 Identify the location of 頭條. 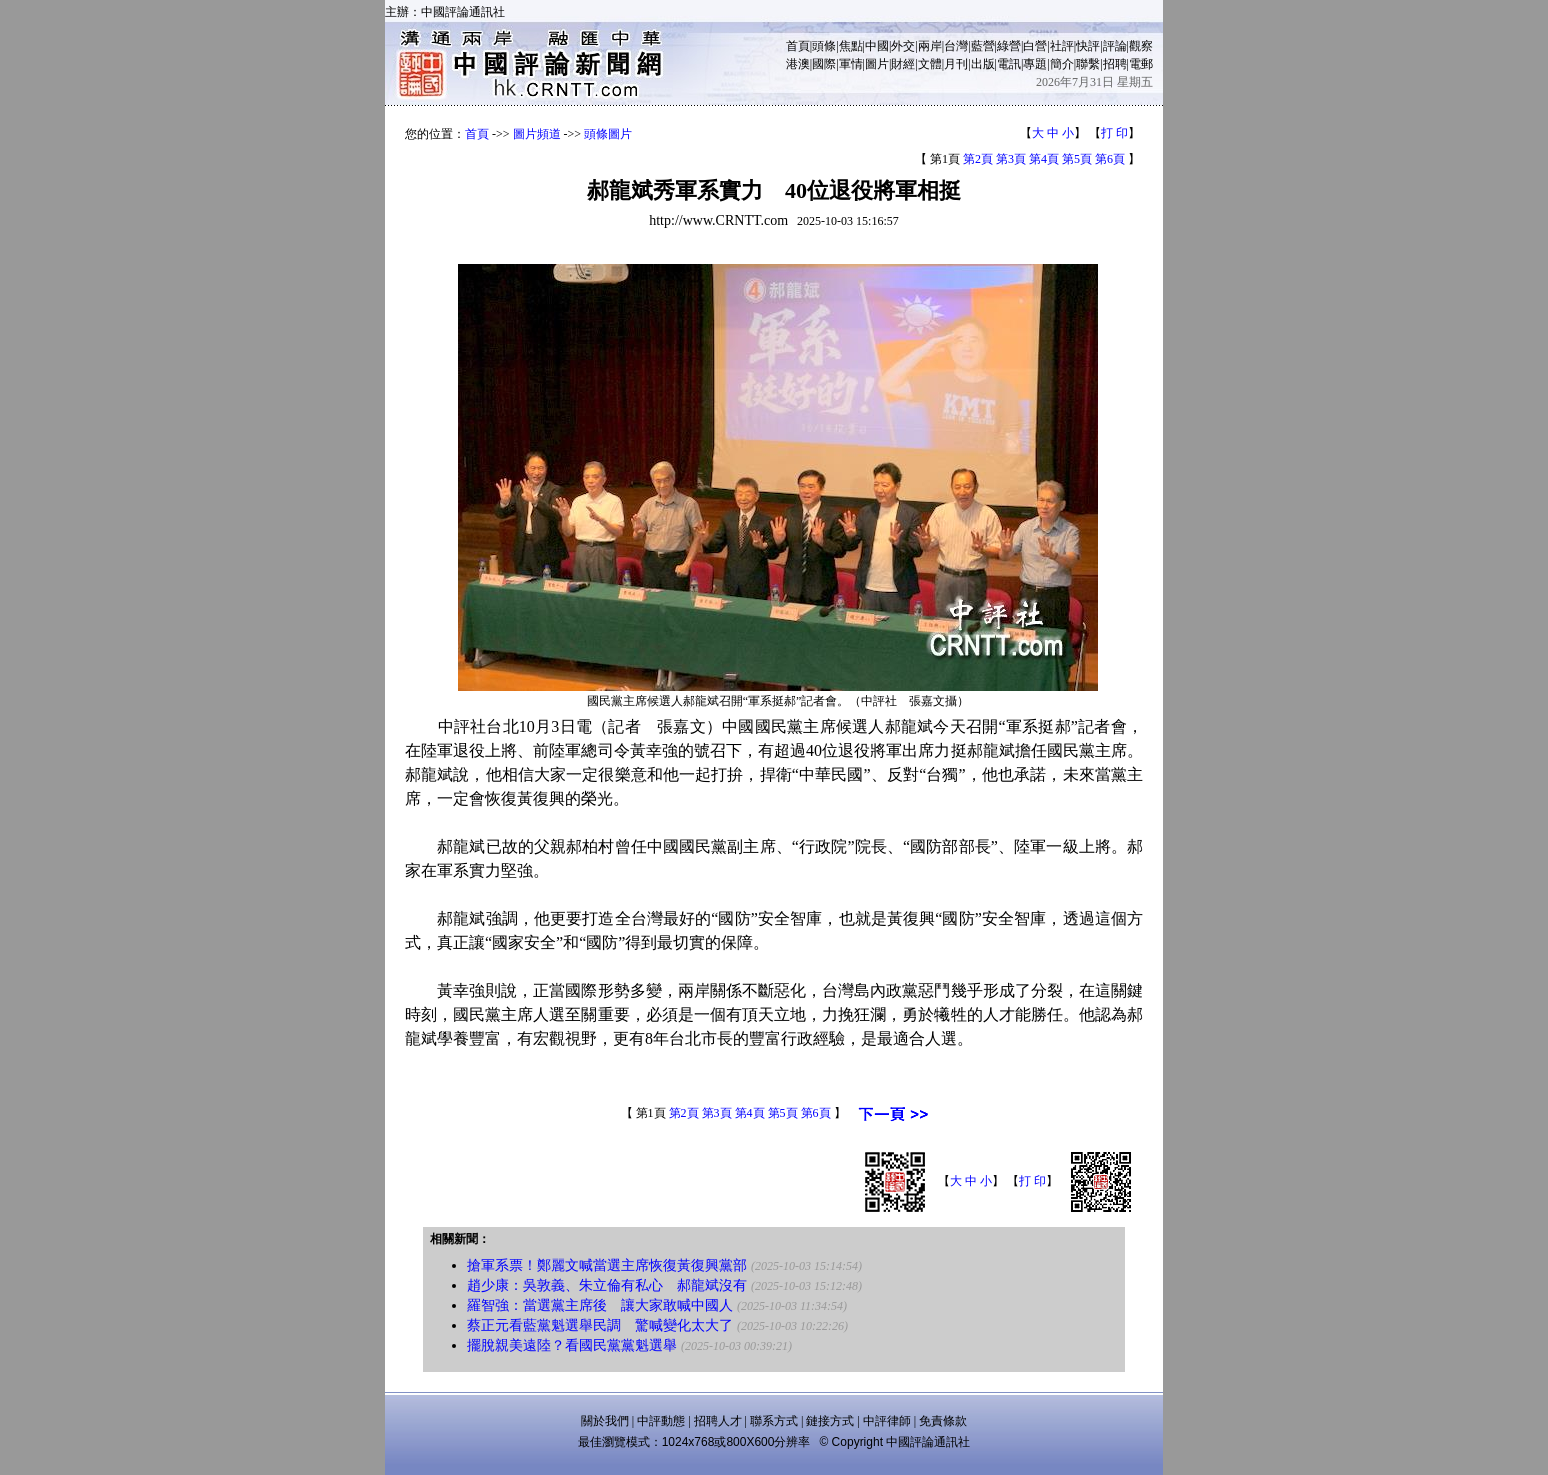
(824, 46).